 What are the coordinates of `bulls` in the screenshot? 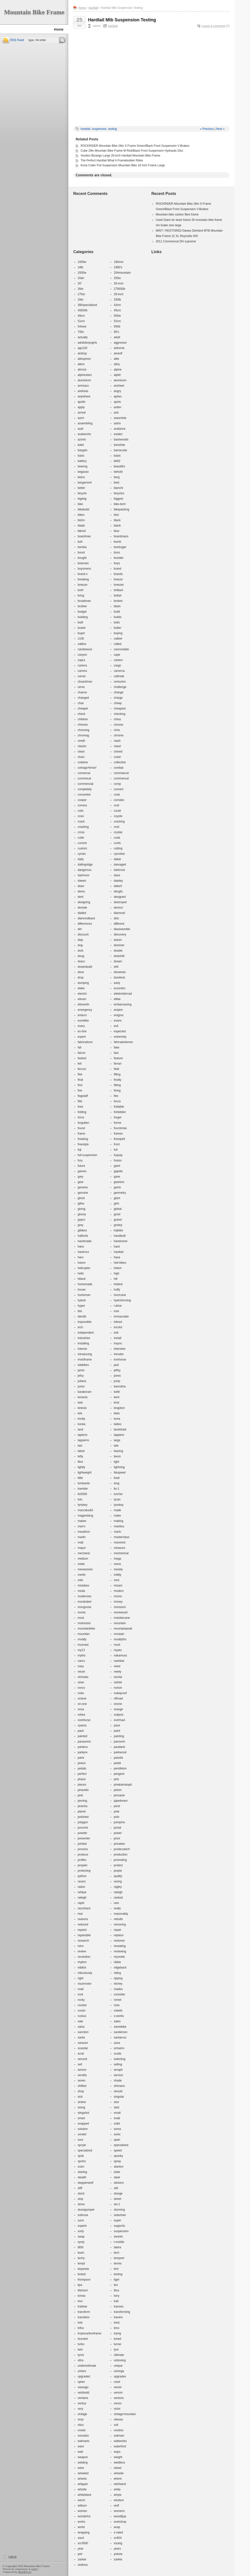 It's located at (117, 622).